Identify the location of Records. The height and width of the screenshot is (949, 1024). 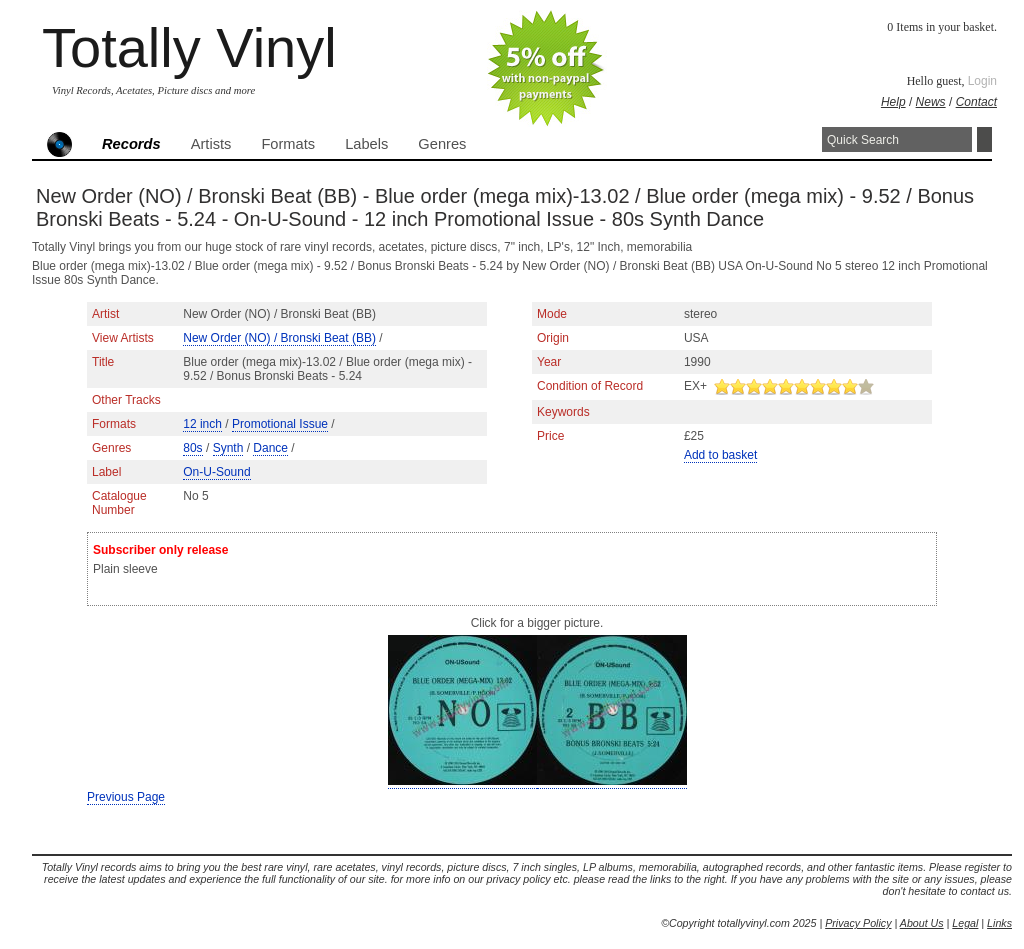
(131, 144).